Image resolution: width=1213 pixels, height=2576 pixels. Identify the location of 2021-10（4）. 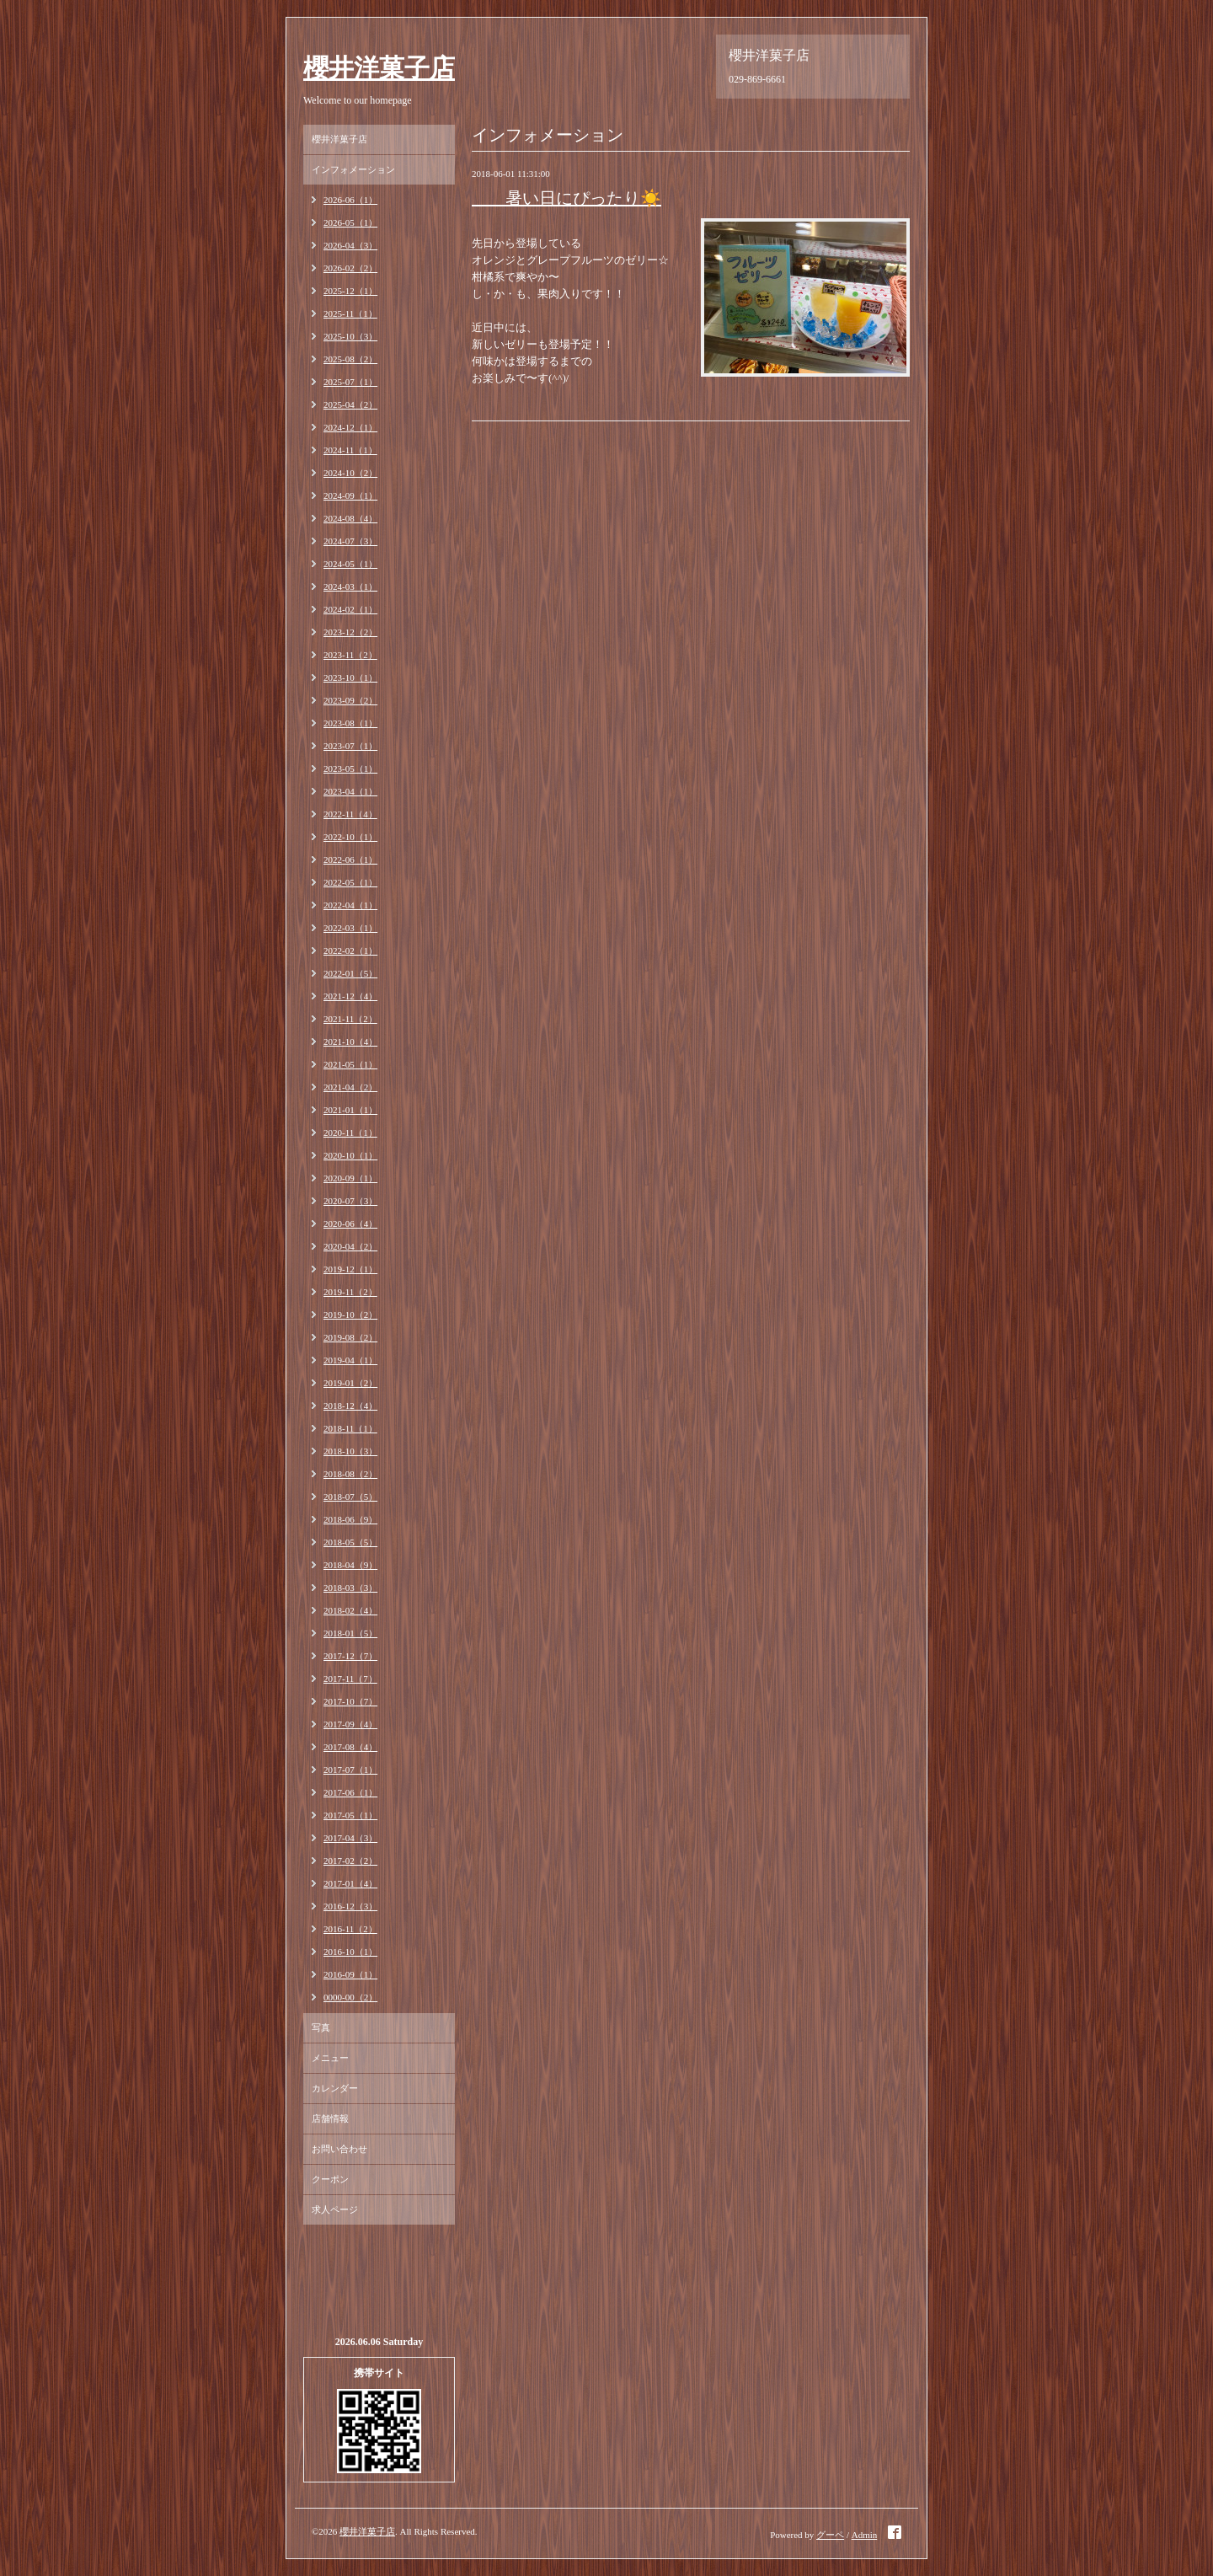
(350, 1041).